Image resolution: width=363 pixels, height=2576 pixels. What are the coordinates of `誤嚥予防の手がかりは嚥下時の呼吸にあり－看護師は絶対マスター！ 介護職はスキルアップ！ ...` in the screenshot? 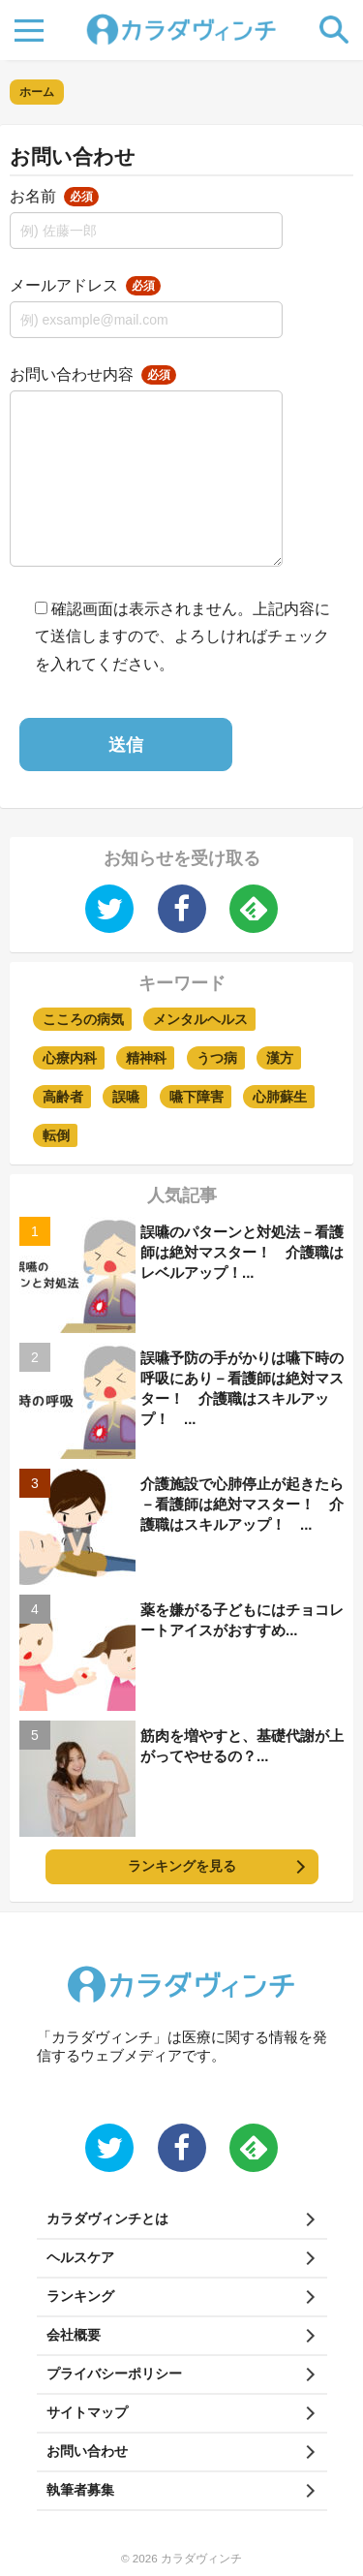 It's located at (242, 1388).